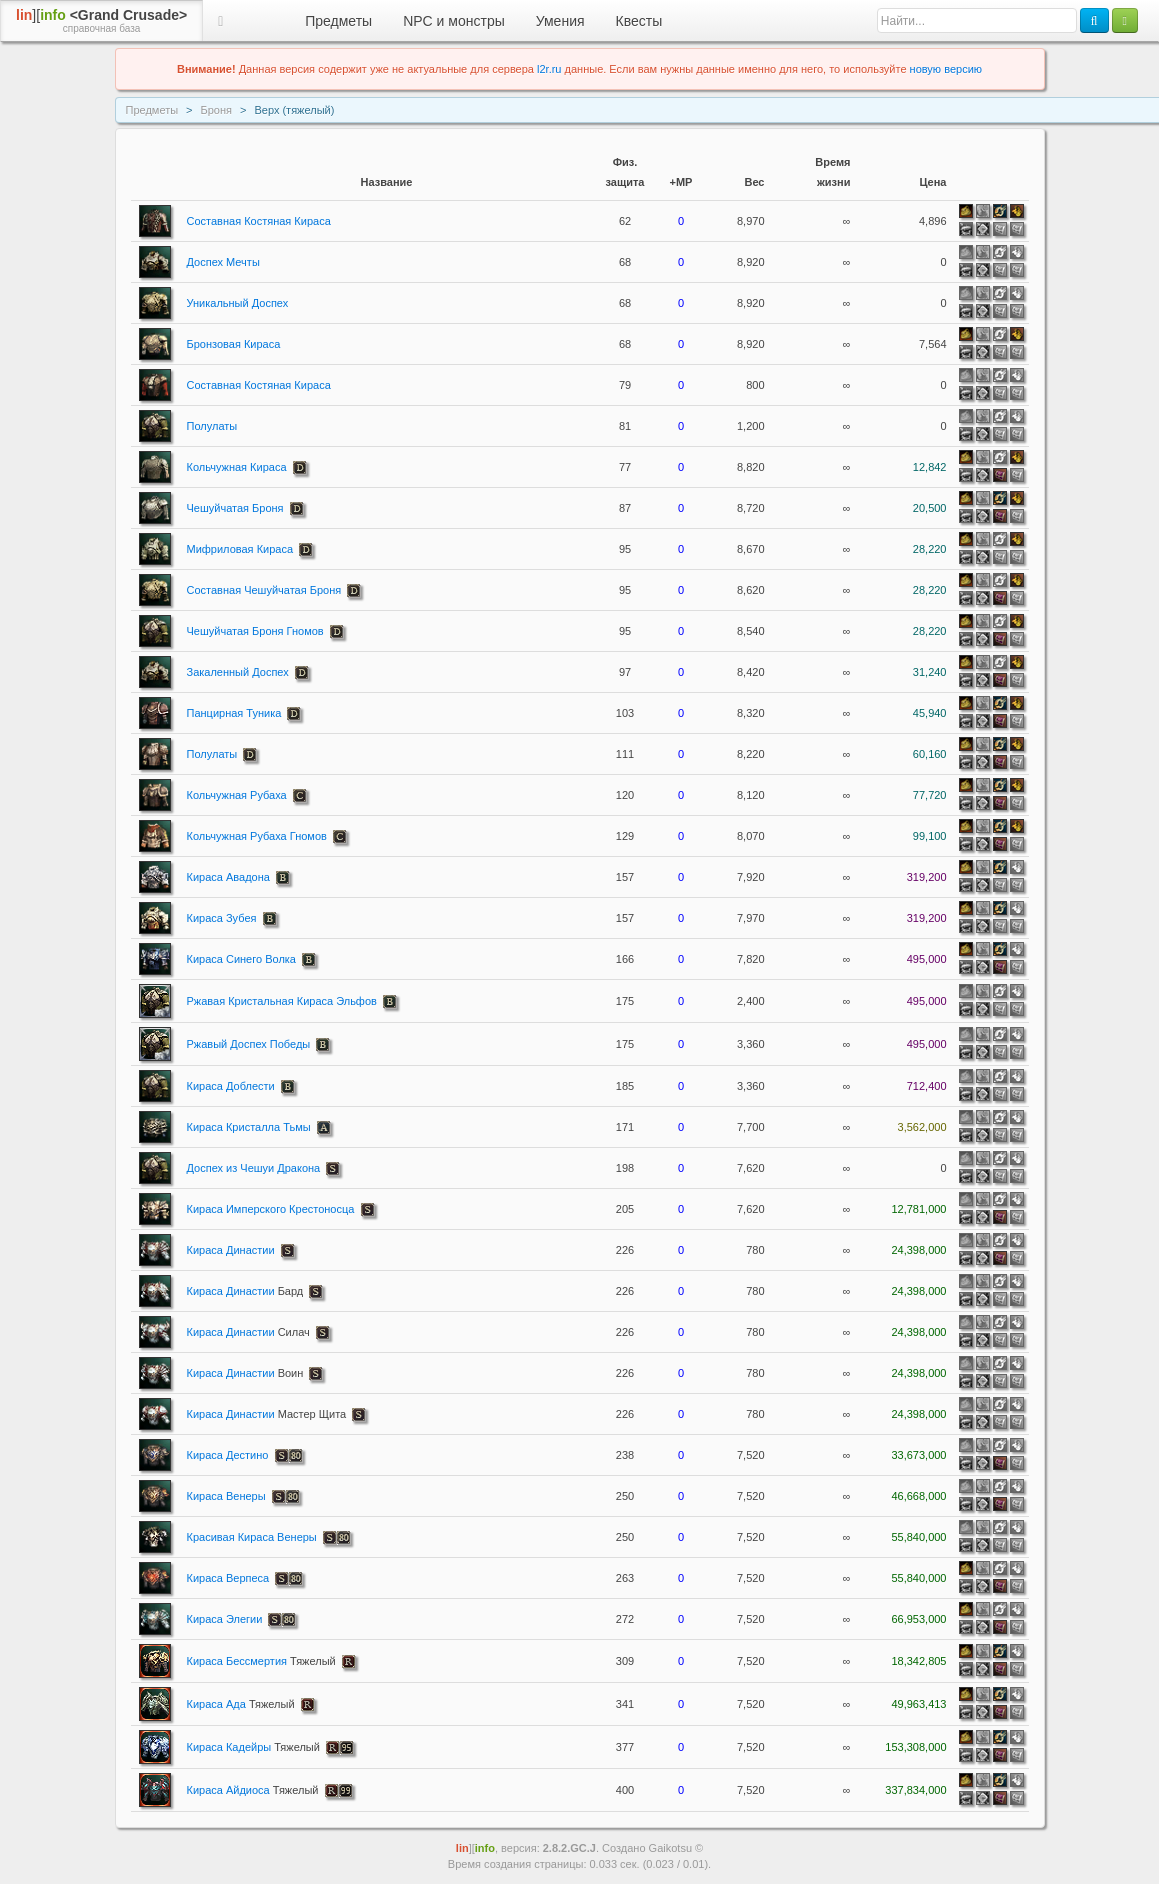 Image resolution: width=1159 pixels, height=1884 pixels. What do you see at coordinates (259, 221) in the screenshot?
I see `Составная Костяная Кираса` at bounding box center [259, 221].